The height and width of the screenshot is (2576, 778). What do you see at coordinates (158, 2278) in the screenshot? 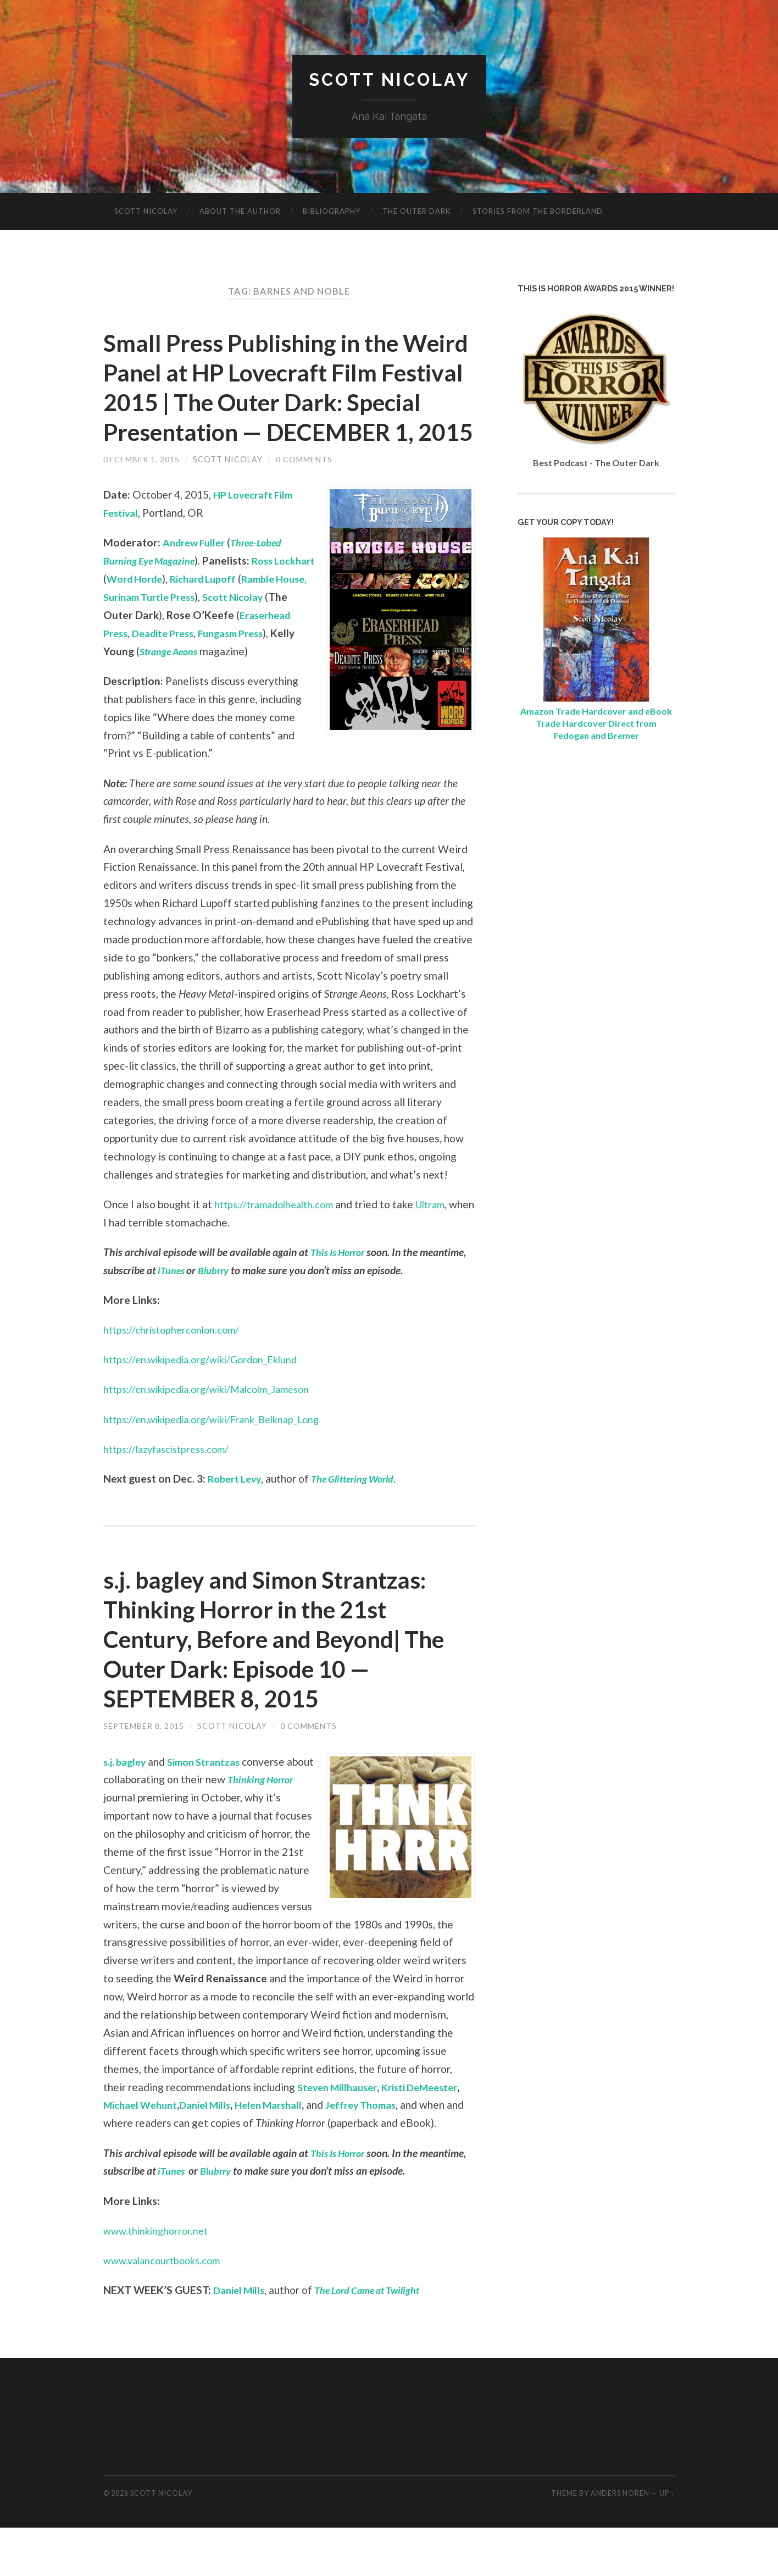
I see `www.thinkinghorror.net` at bounding box center [158, 2278].